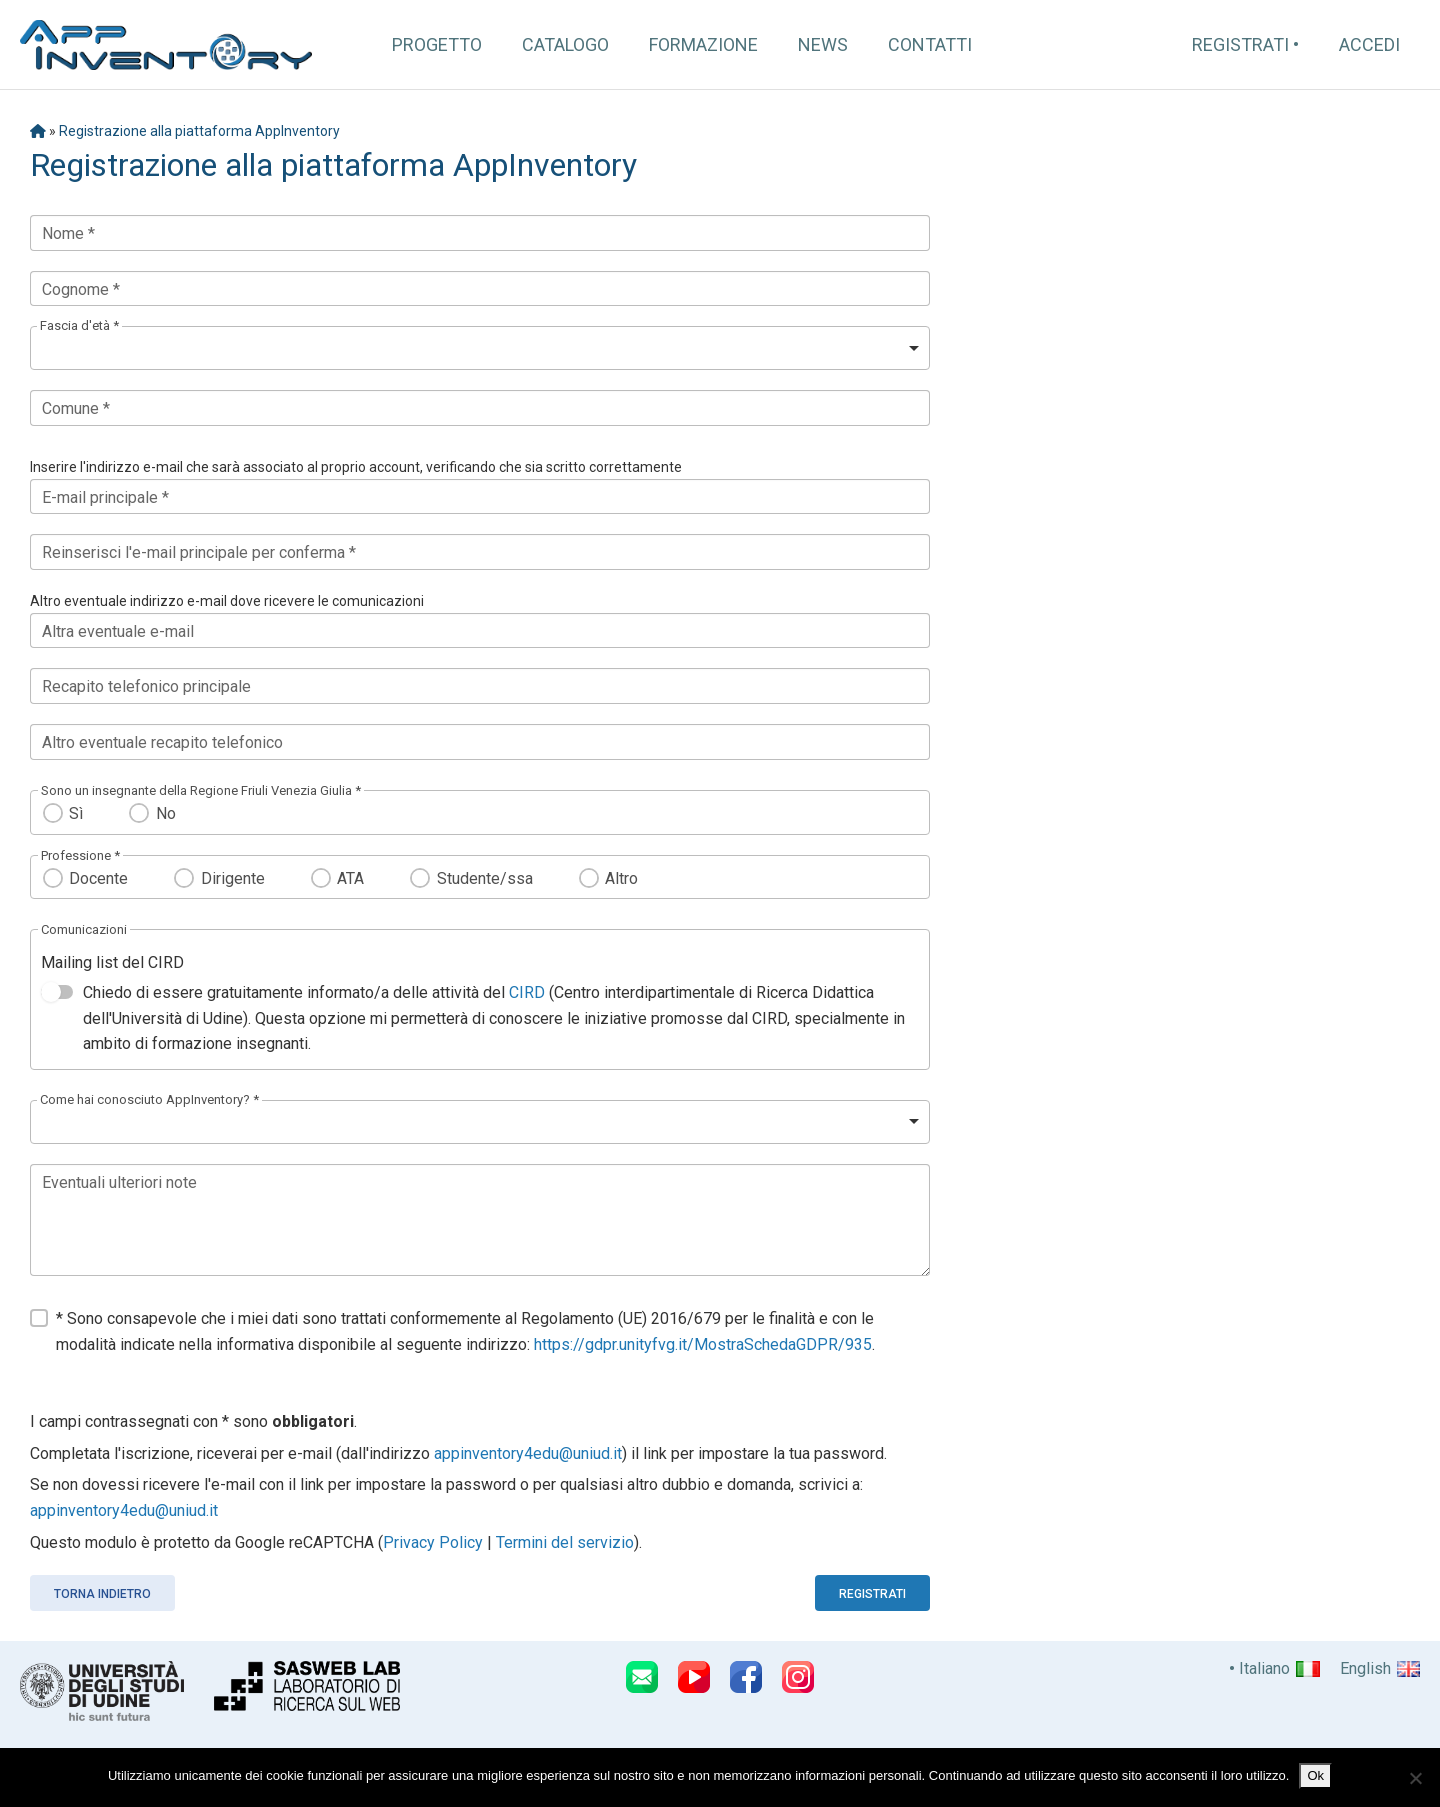 The image size is (1440, 1807). I want to click on Progetto, so click(437, 44).